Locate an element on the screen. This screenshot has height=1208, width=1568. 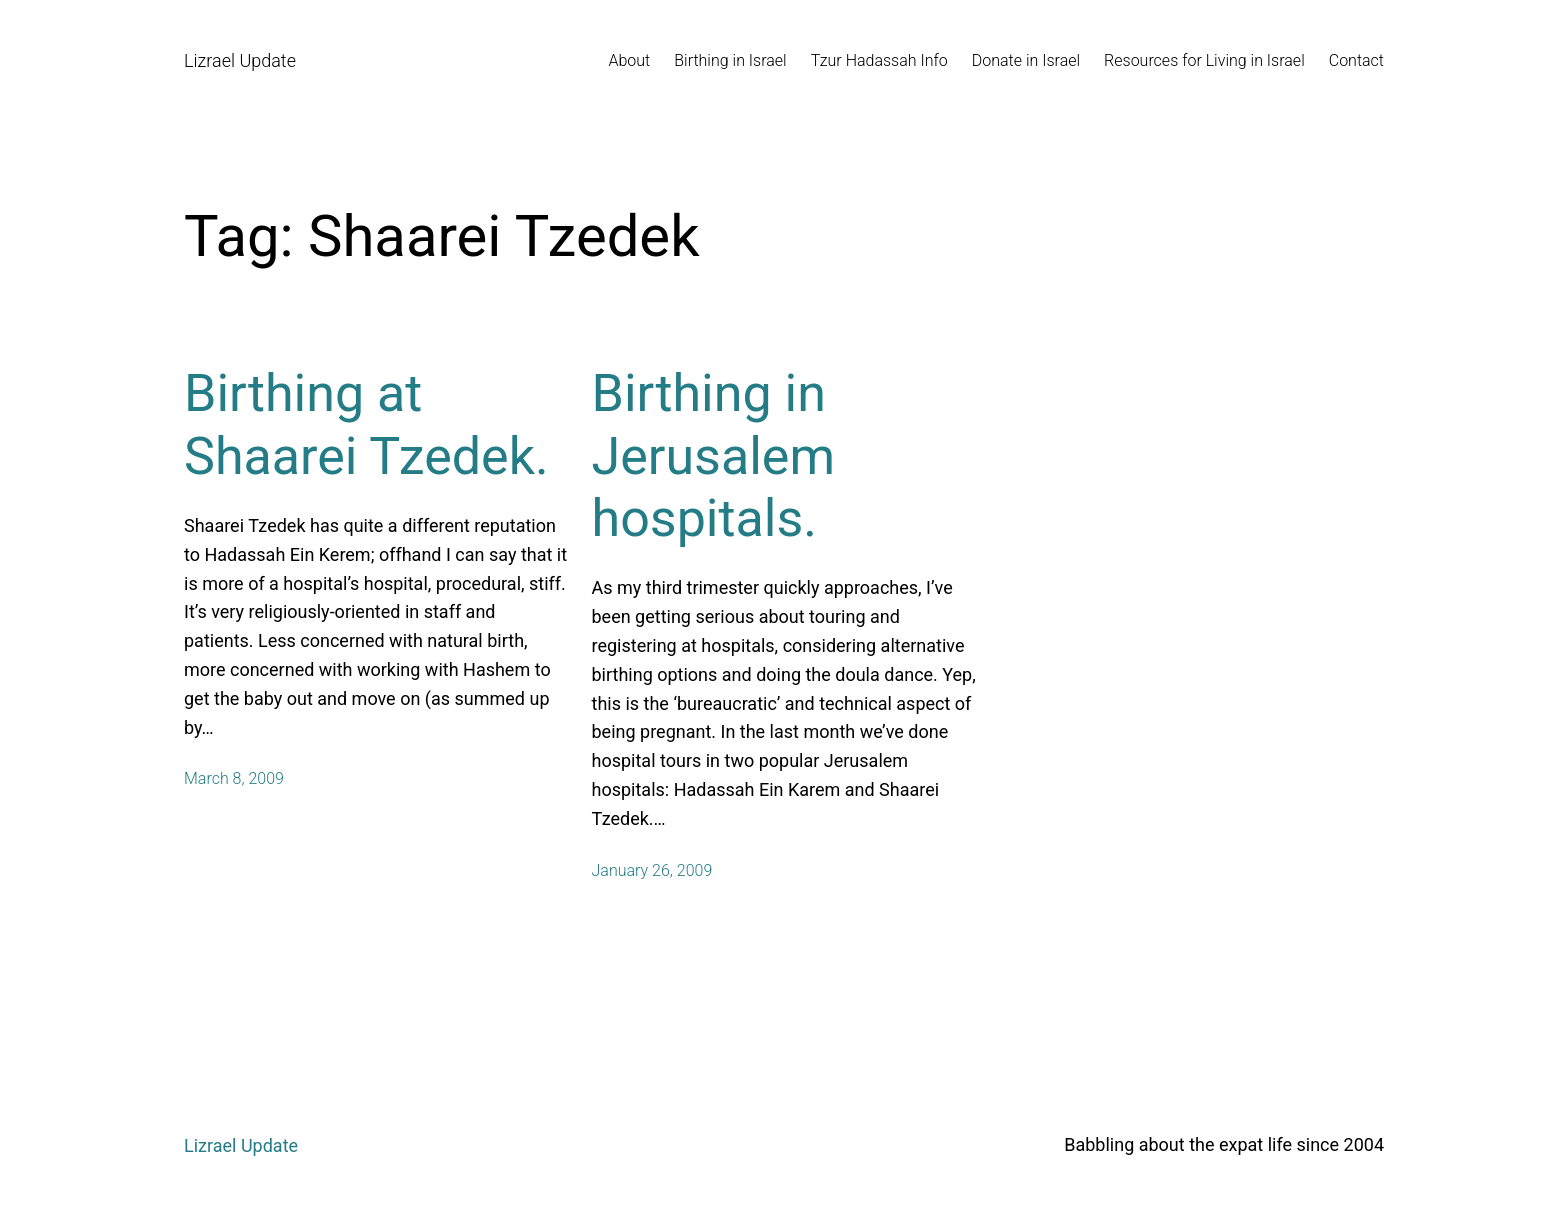
Birthing at Shaarei Tzedek. is located at coordinates (366, 424).